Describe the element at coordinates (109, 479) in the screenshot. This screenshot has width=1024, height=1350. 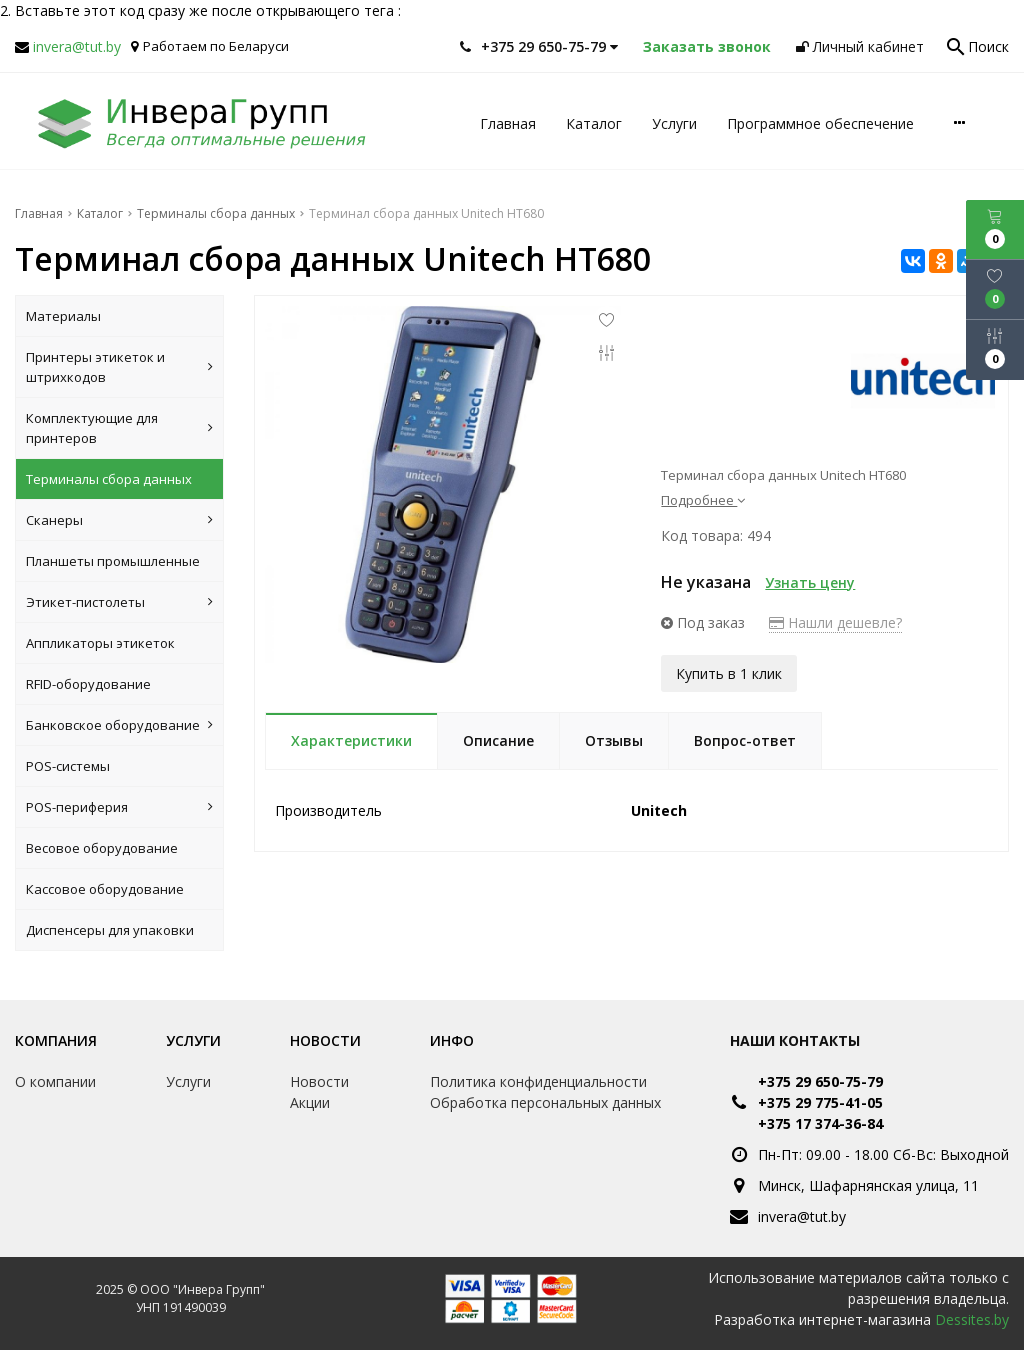
I see `Терминалы сбора данных` at that location.